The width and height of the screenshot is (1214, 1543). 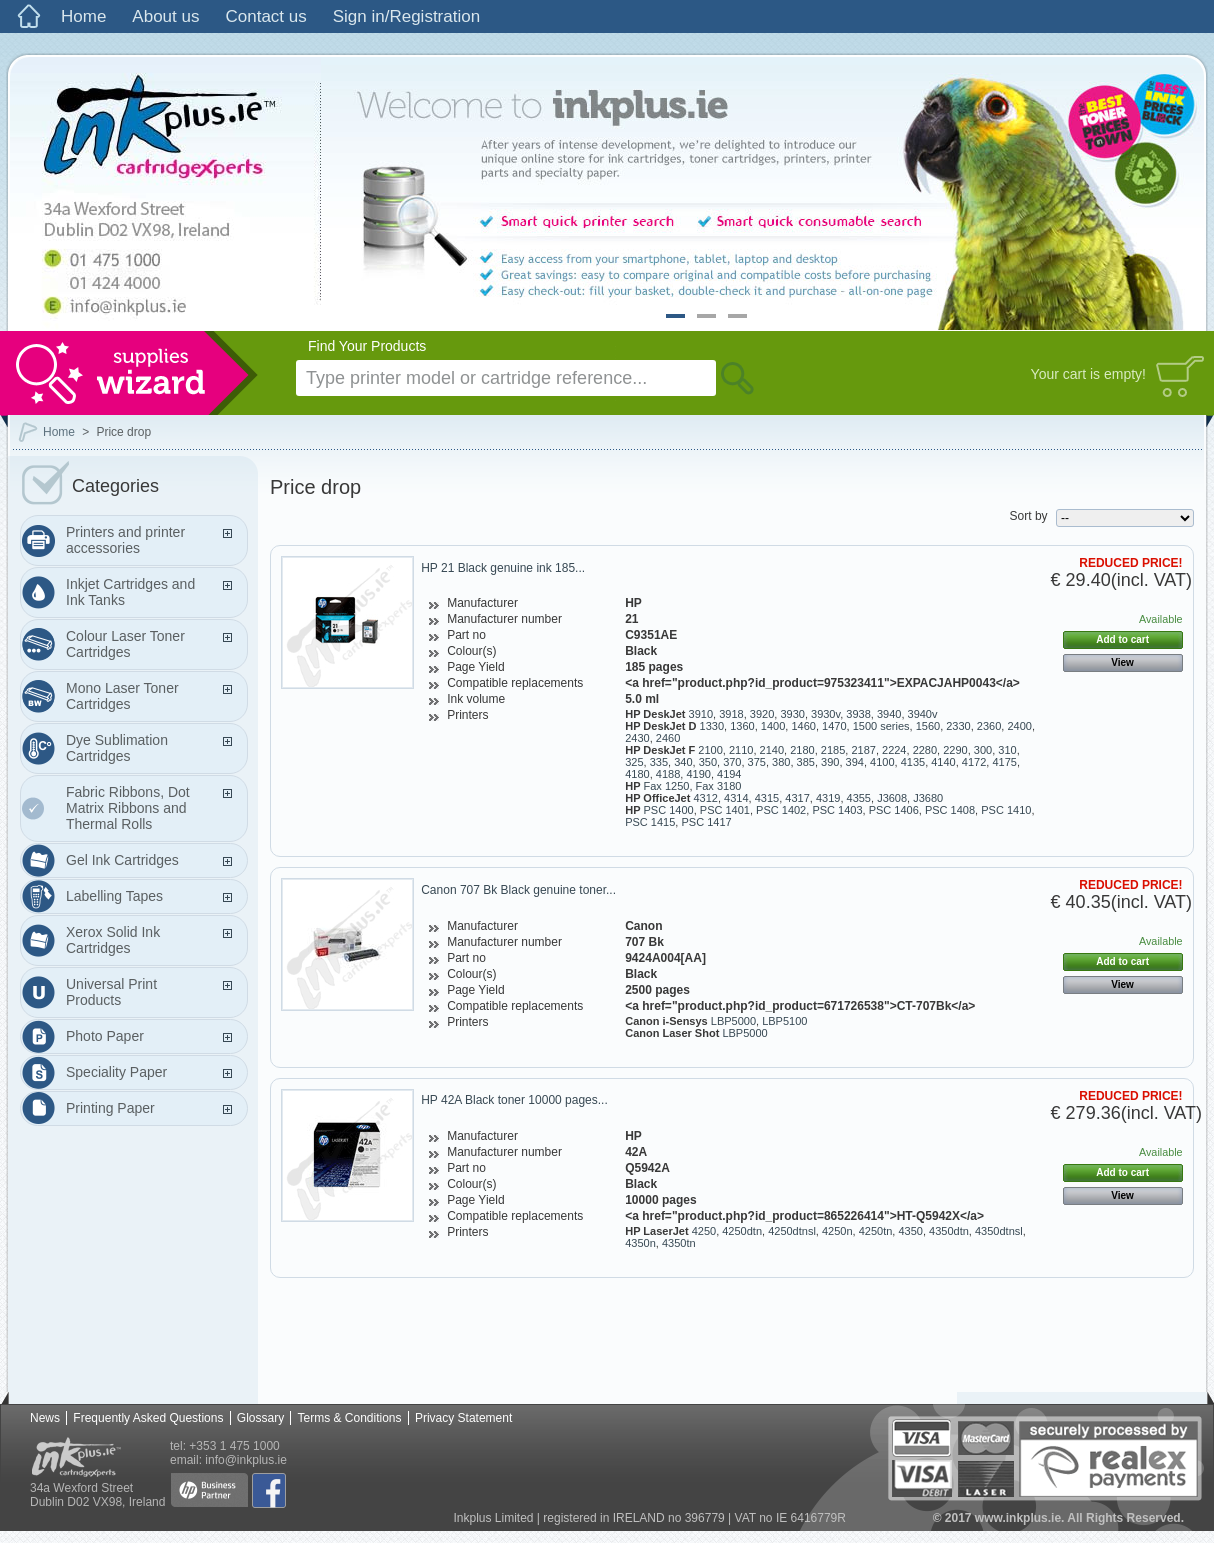 I want to click on Terms & Conditions, so click(x=349, y=1418).